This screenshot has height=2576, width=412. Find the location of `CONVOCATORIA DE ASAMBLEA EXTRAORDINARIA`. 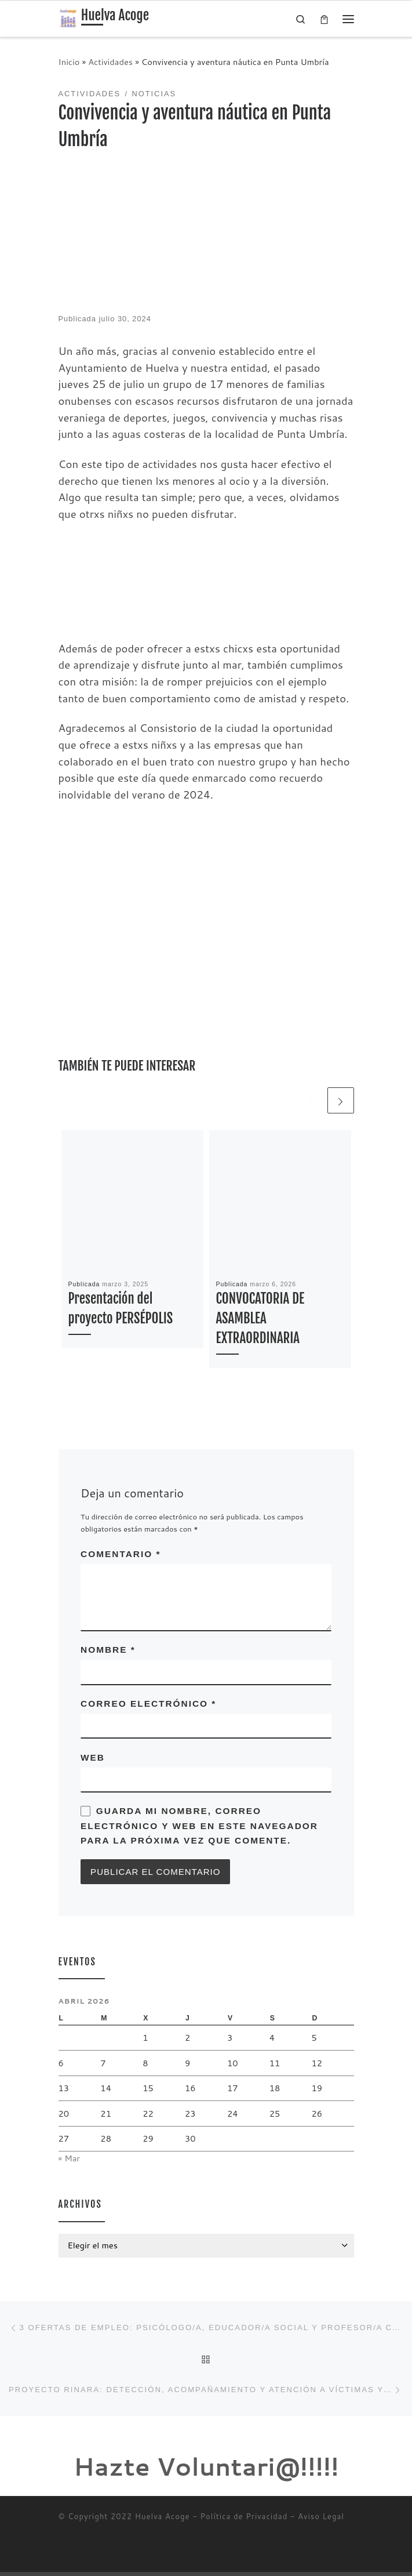

CONVOCATORIA DE ASAMBLEA EXTRAORDINARIA is located at coordinates (260, 1319).